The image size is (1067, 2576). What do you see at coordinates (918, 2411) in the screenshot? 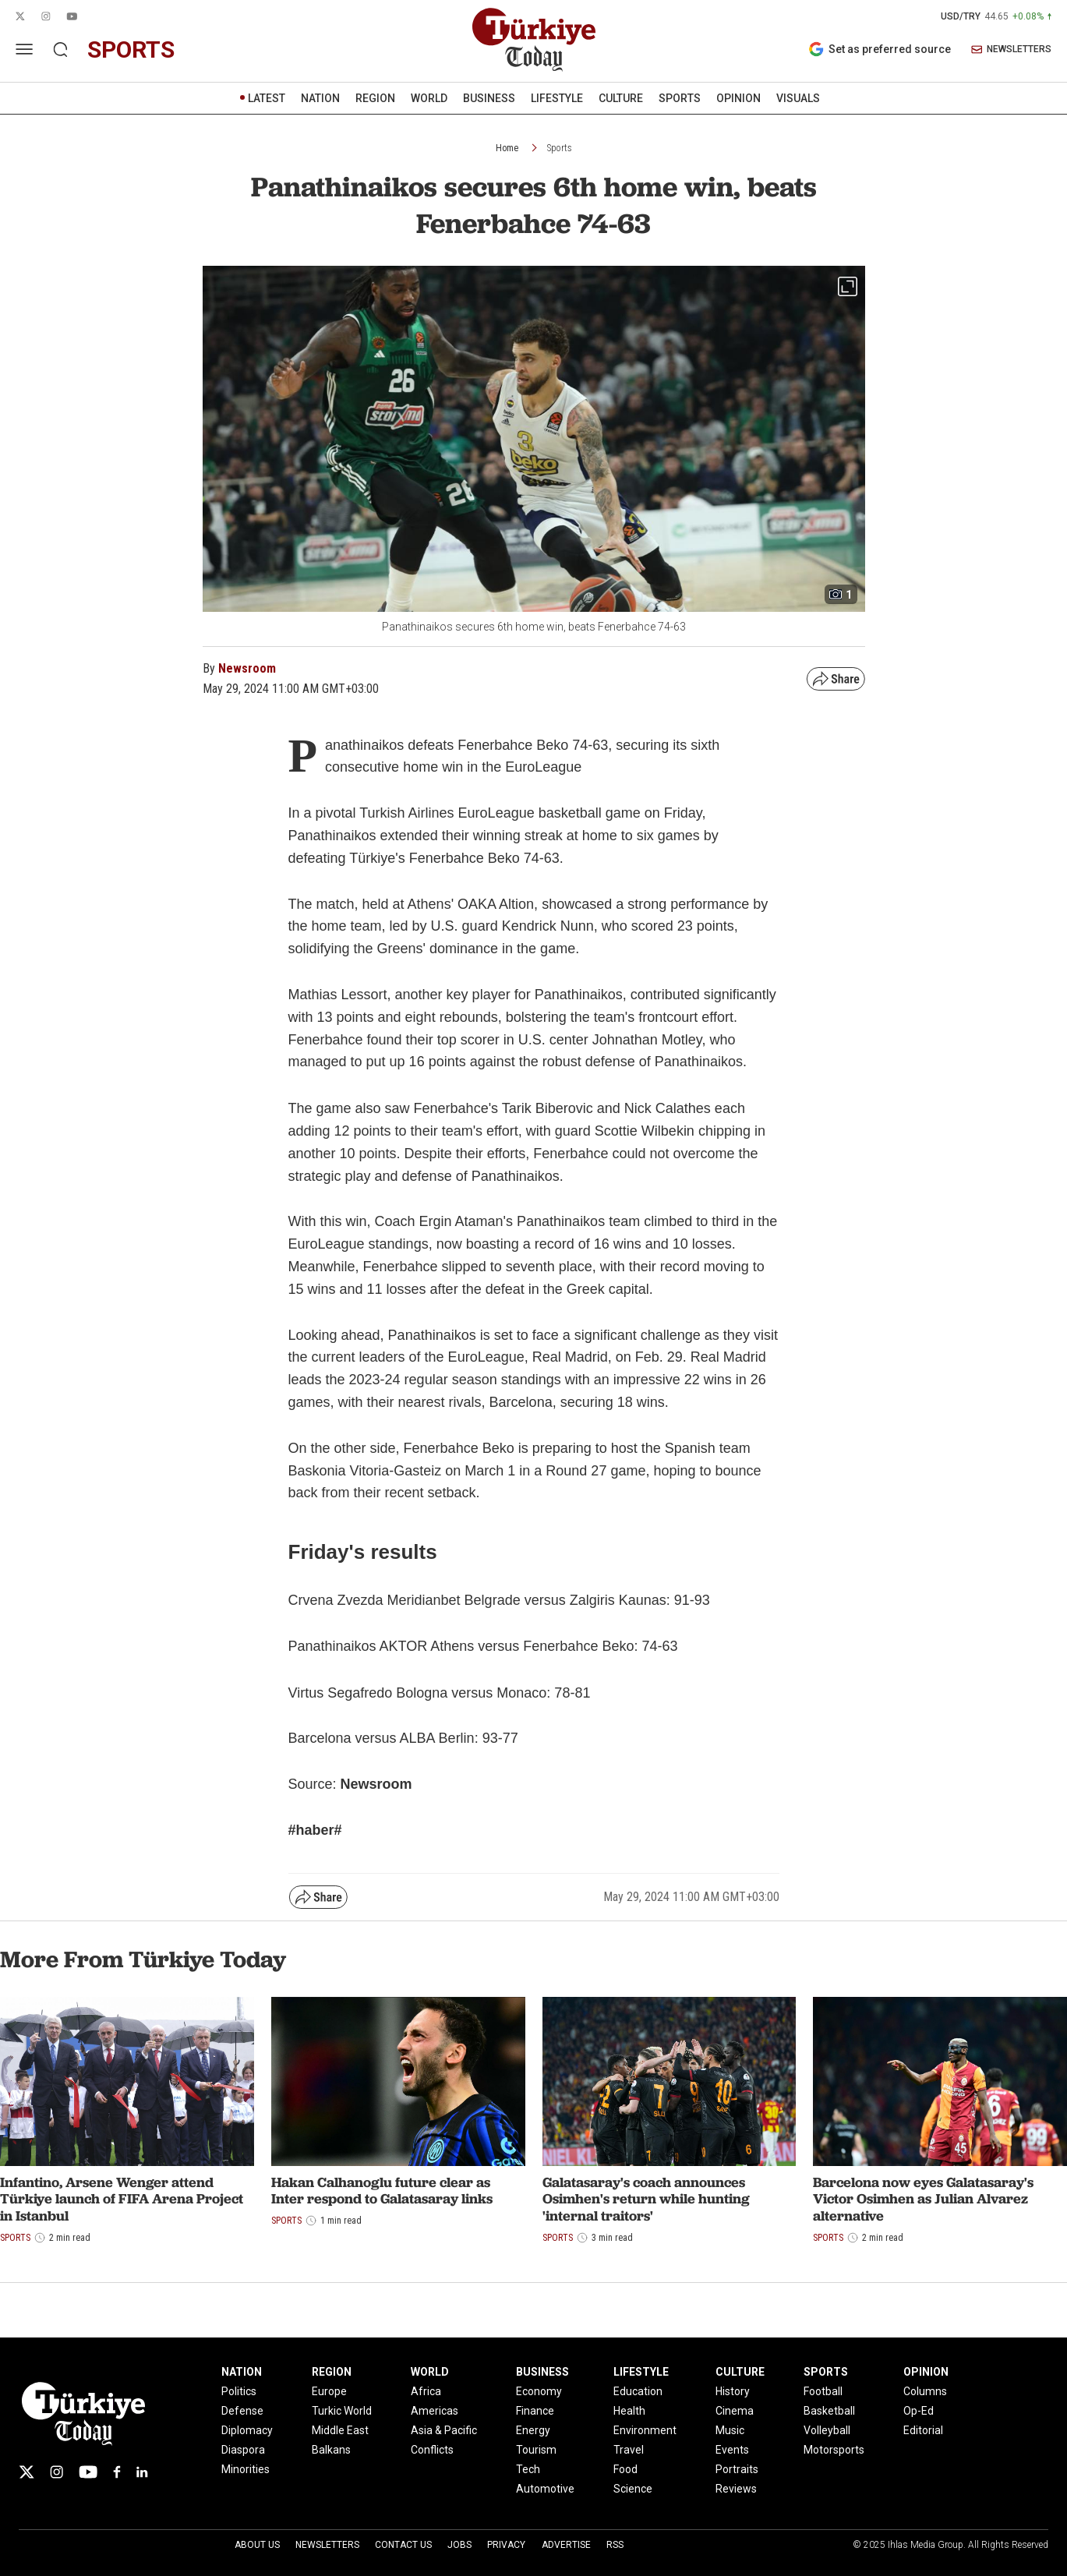
I see `Op-Ed` at bounding box center [918, 2411].